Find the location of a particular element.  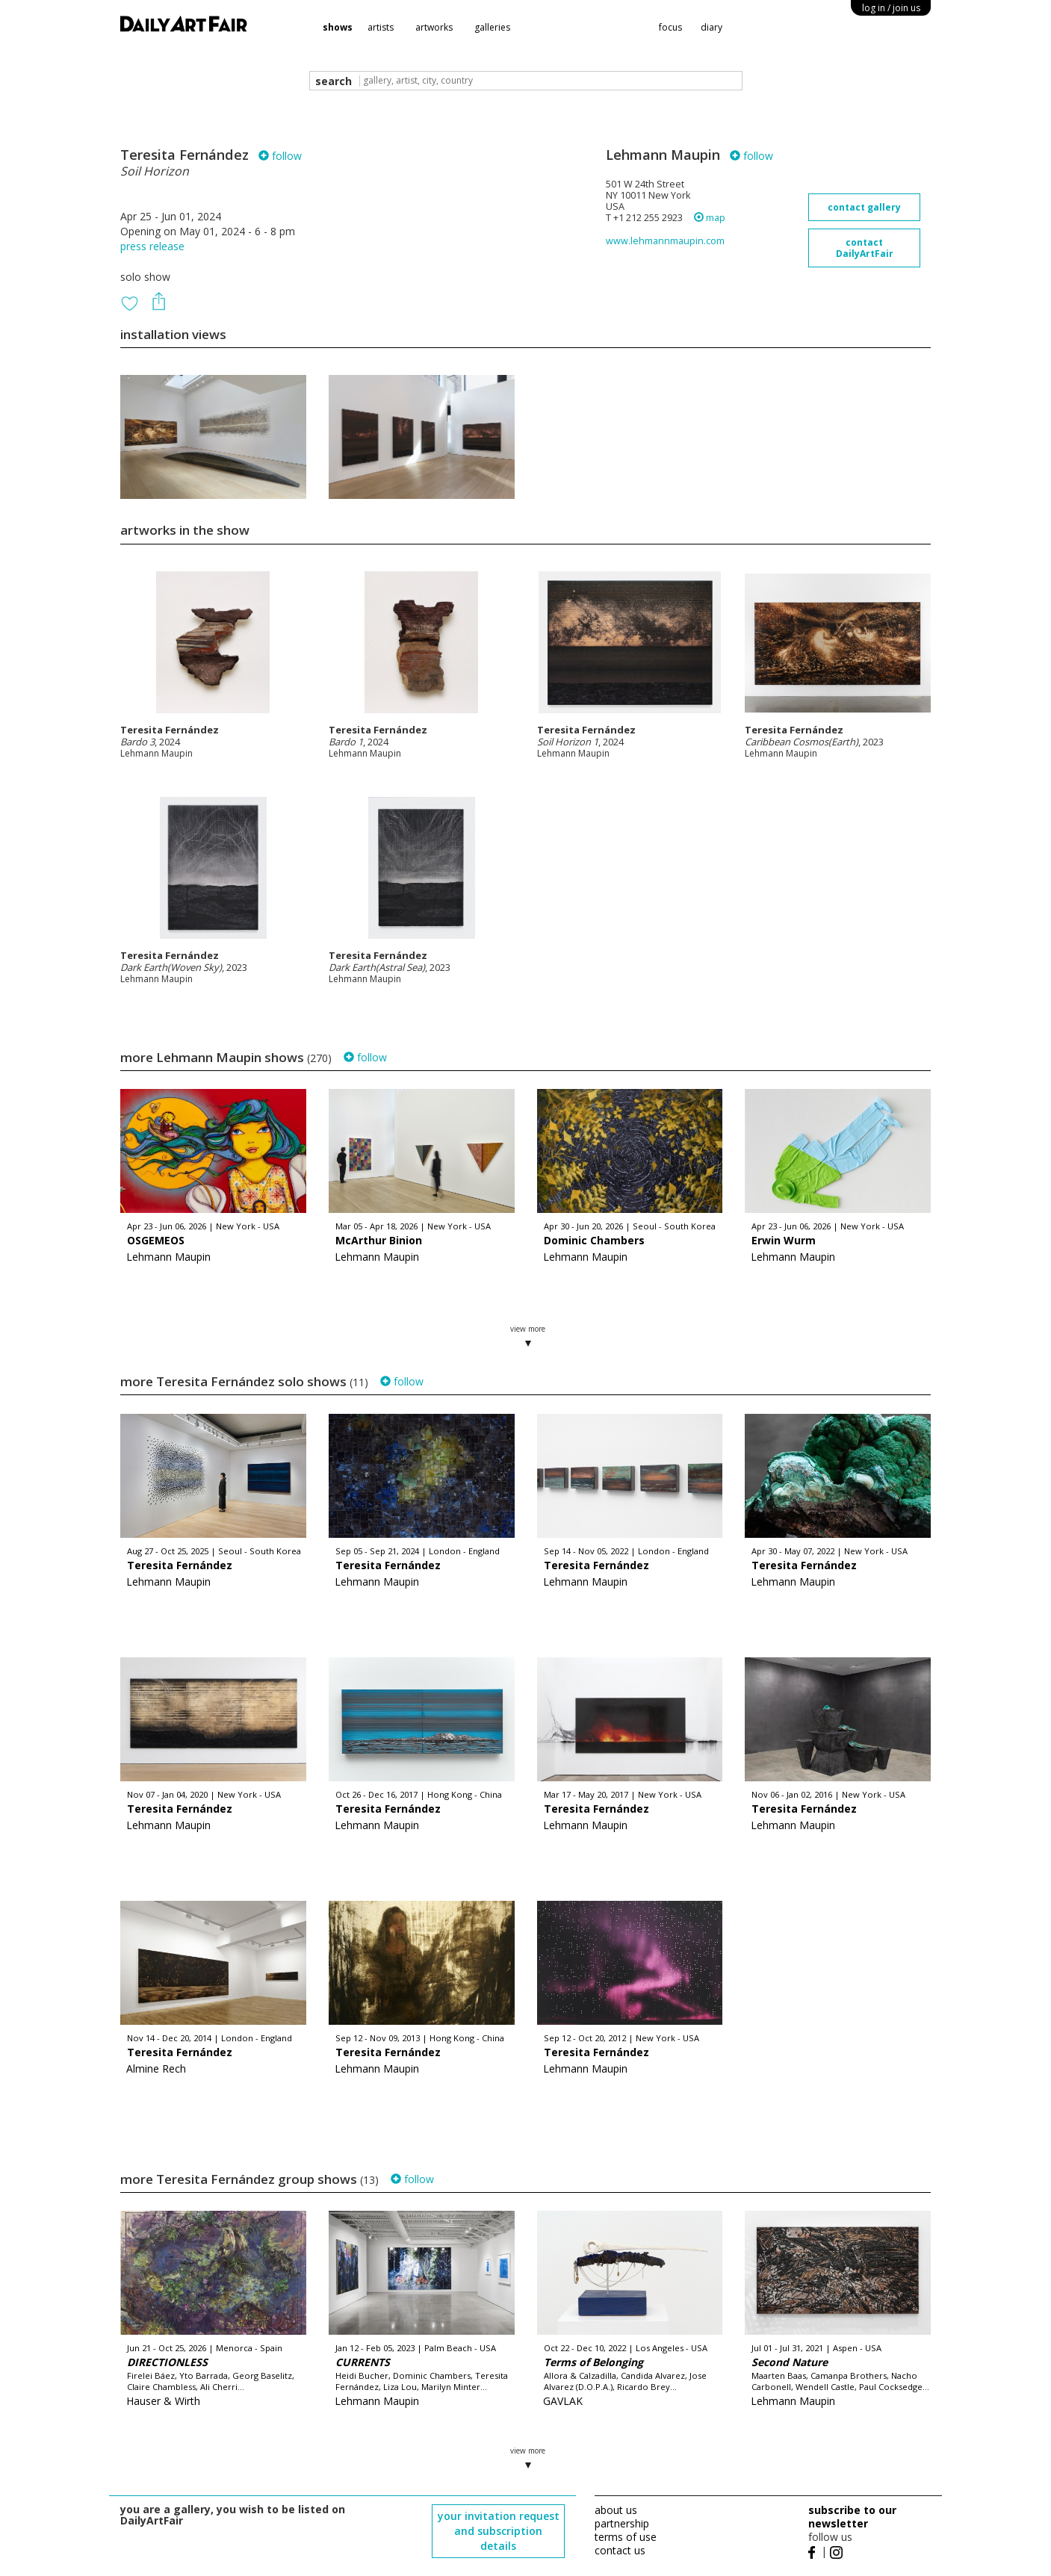

terms of use is located at coordinates (626, 2537).